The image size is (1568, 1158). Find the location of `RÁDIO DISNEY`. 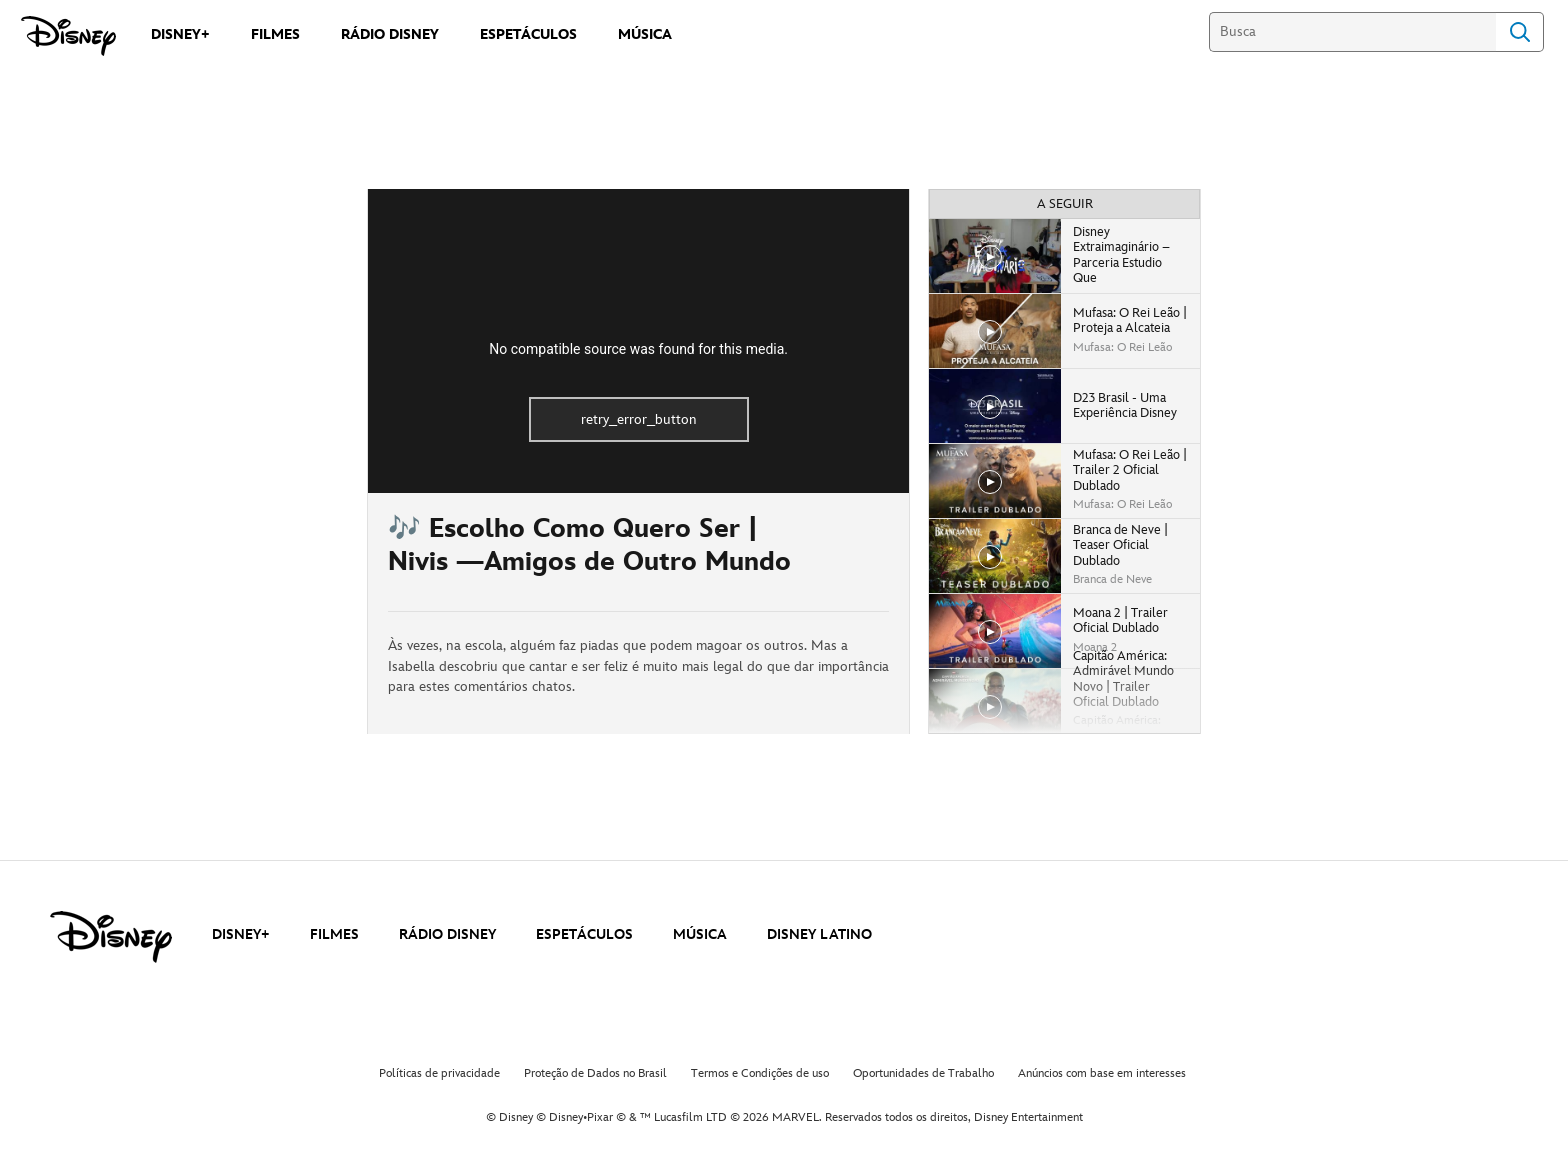

RÁDIO DISNEY is located at coordinates (447, 934).